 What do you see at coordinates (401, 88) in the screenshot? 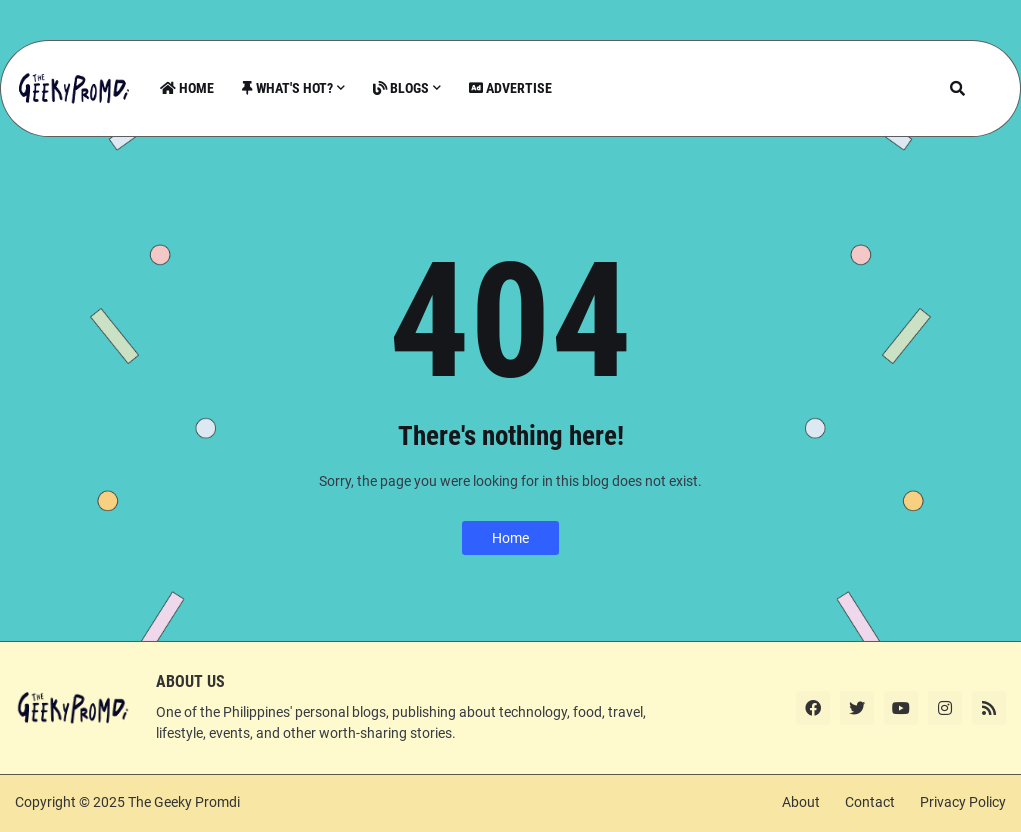
I see `Blogs [menuitem]` at bounding box center [401, 88].